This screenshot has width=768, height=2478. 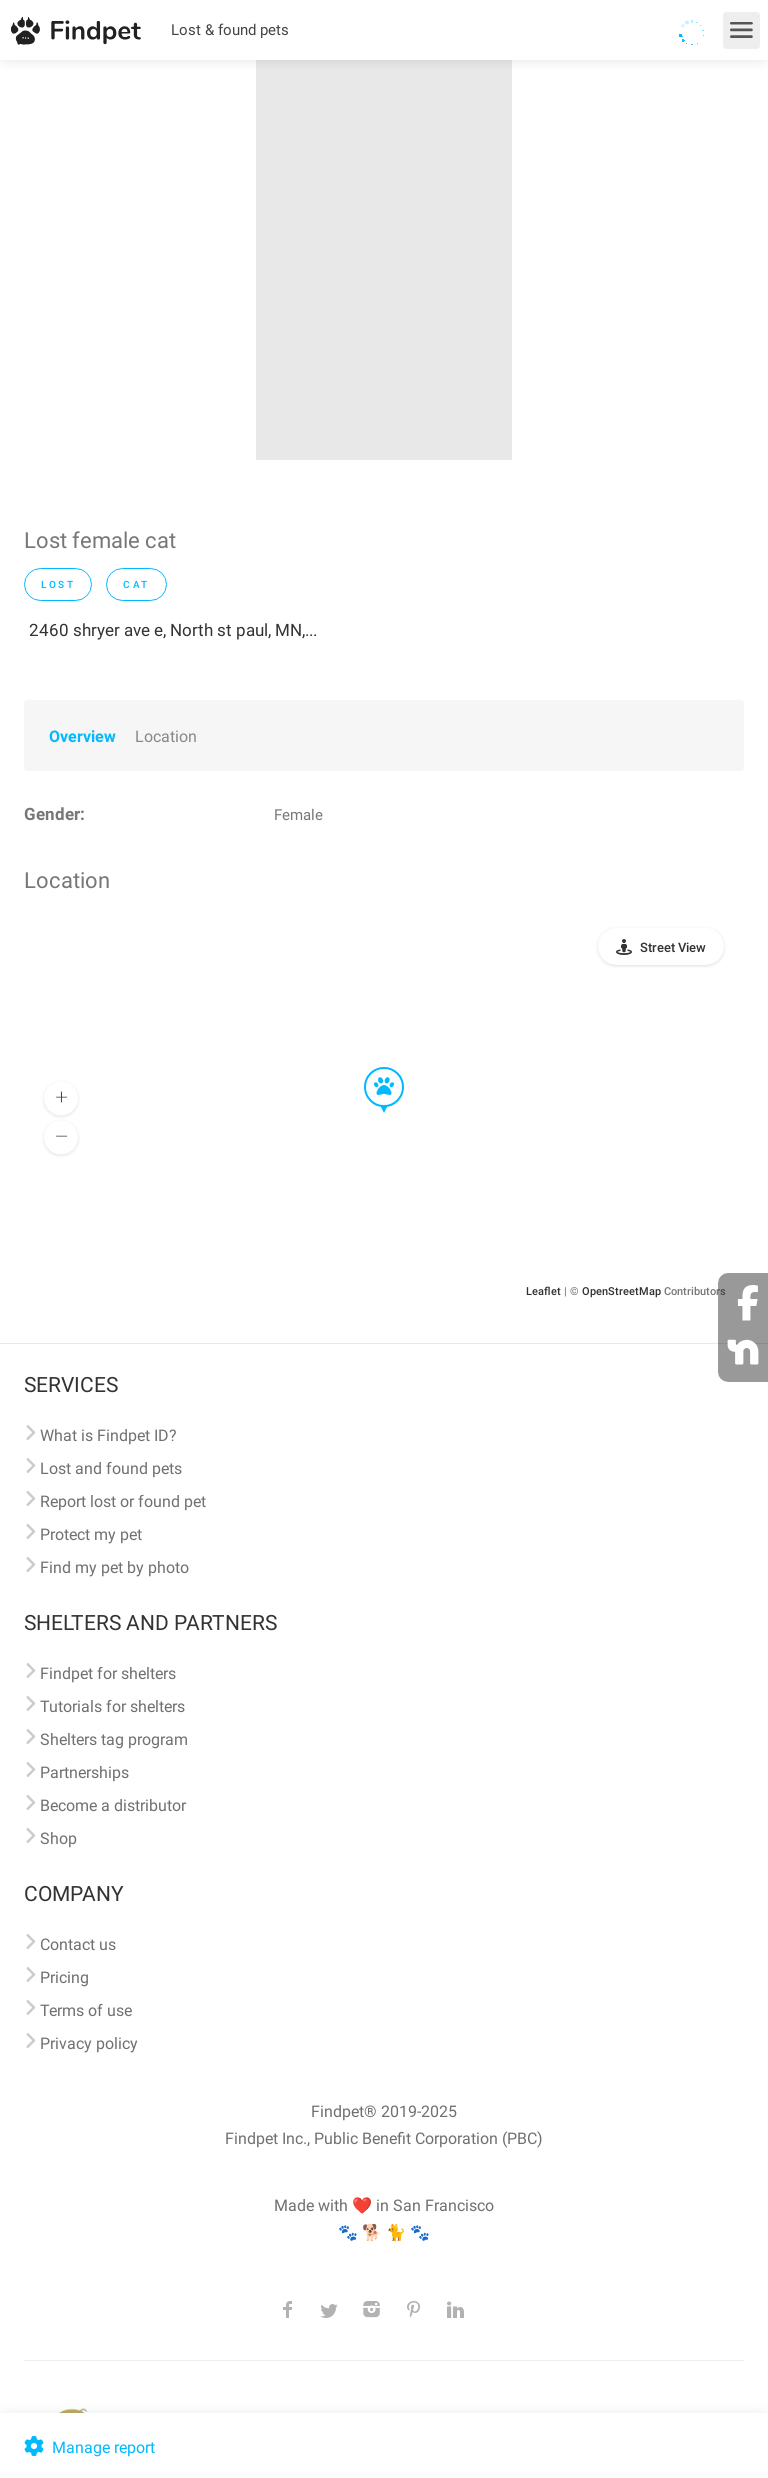 What do you see at coordinates (111, 1468) in the screenshot?
I see `Lost and found pets` at bounding box center [111, 1468].